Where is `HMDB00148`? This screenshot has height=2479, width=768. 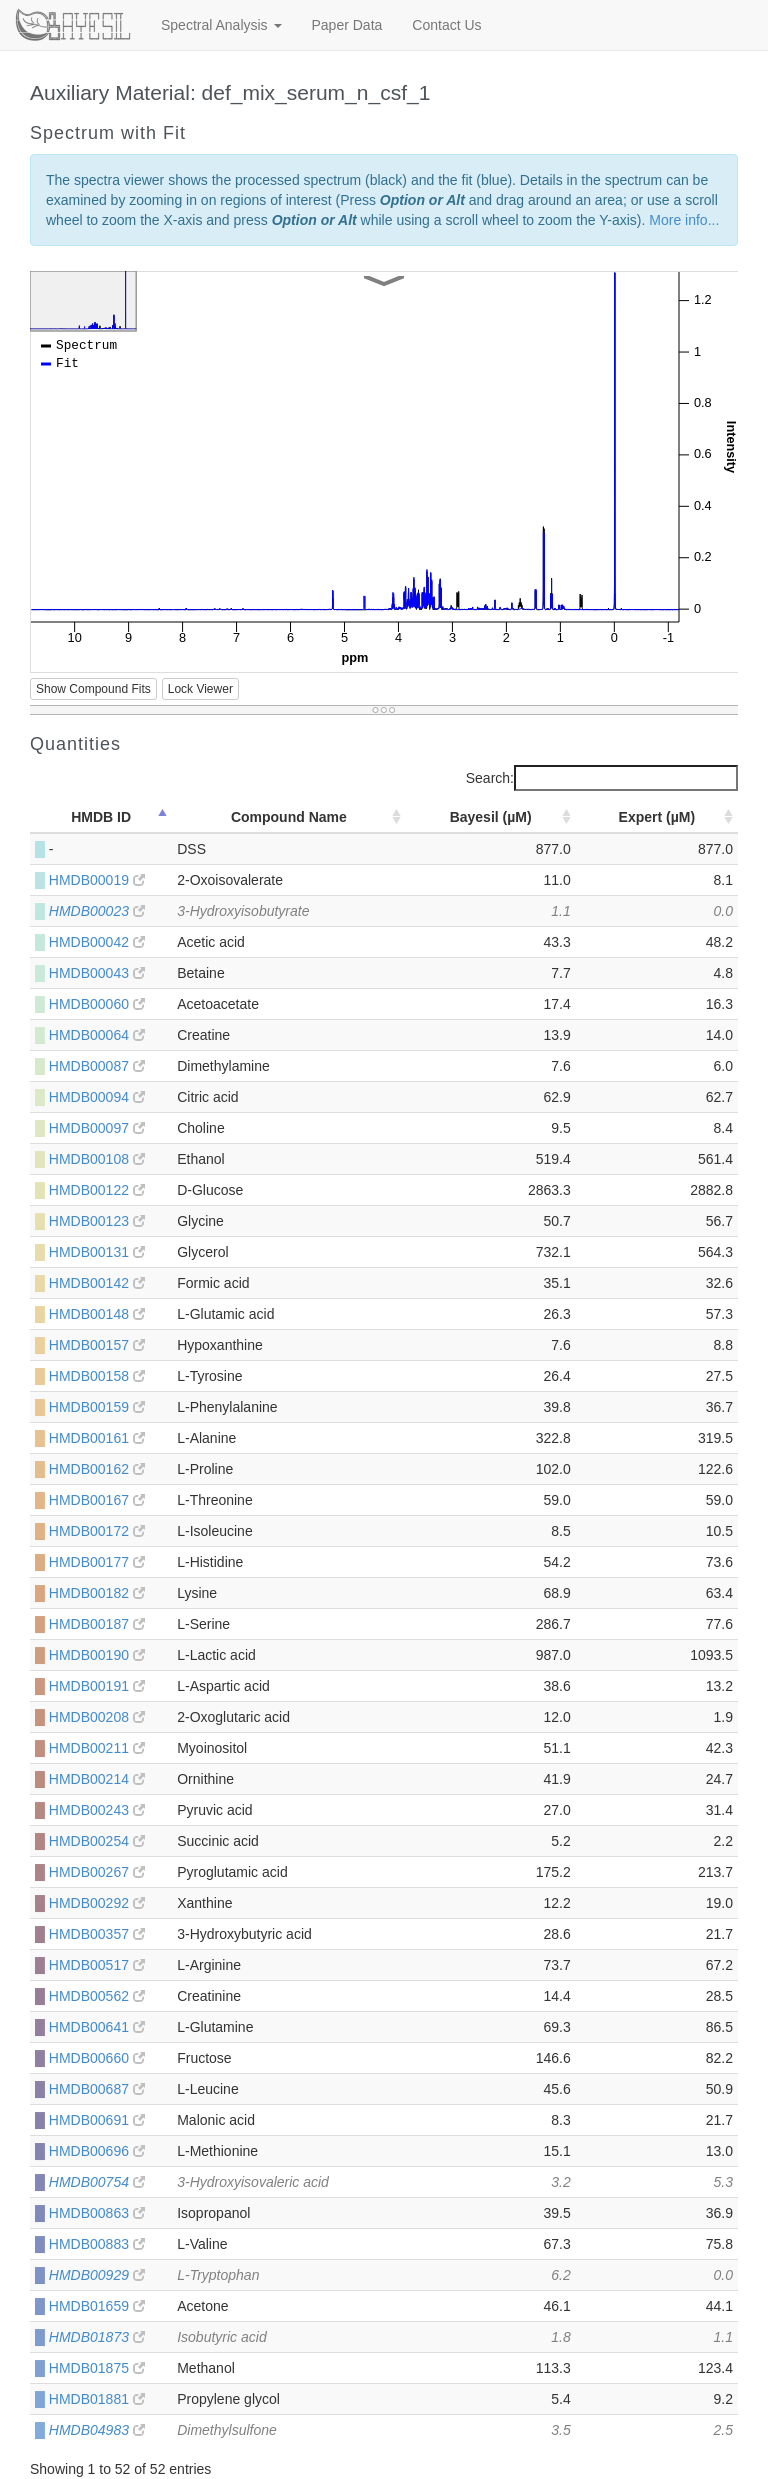
HMDB00148 is located at coordinates (97, 1314).